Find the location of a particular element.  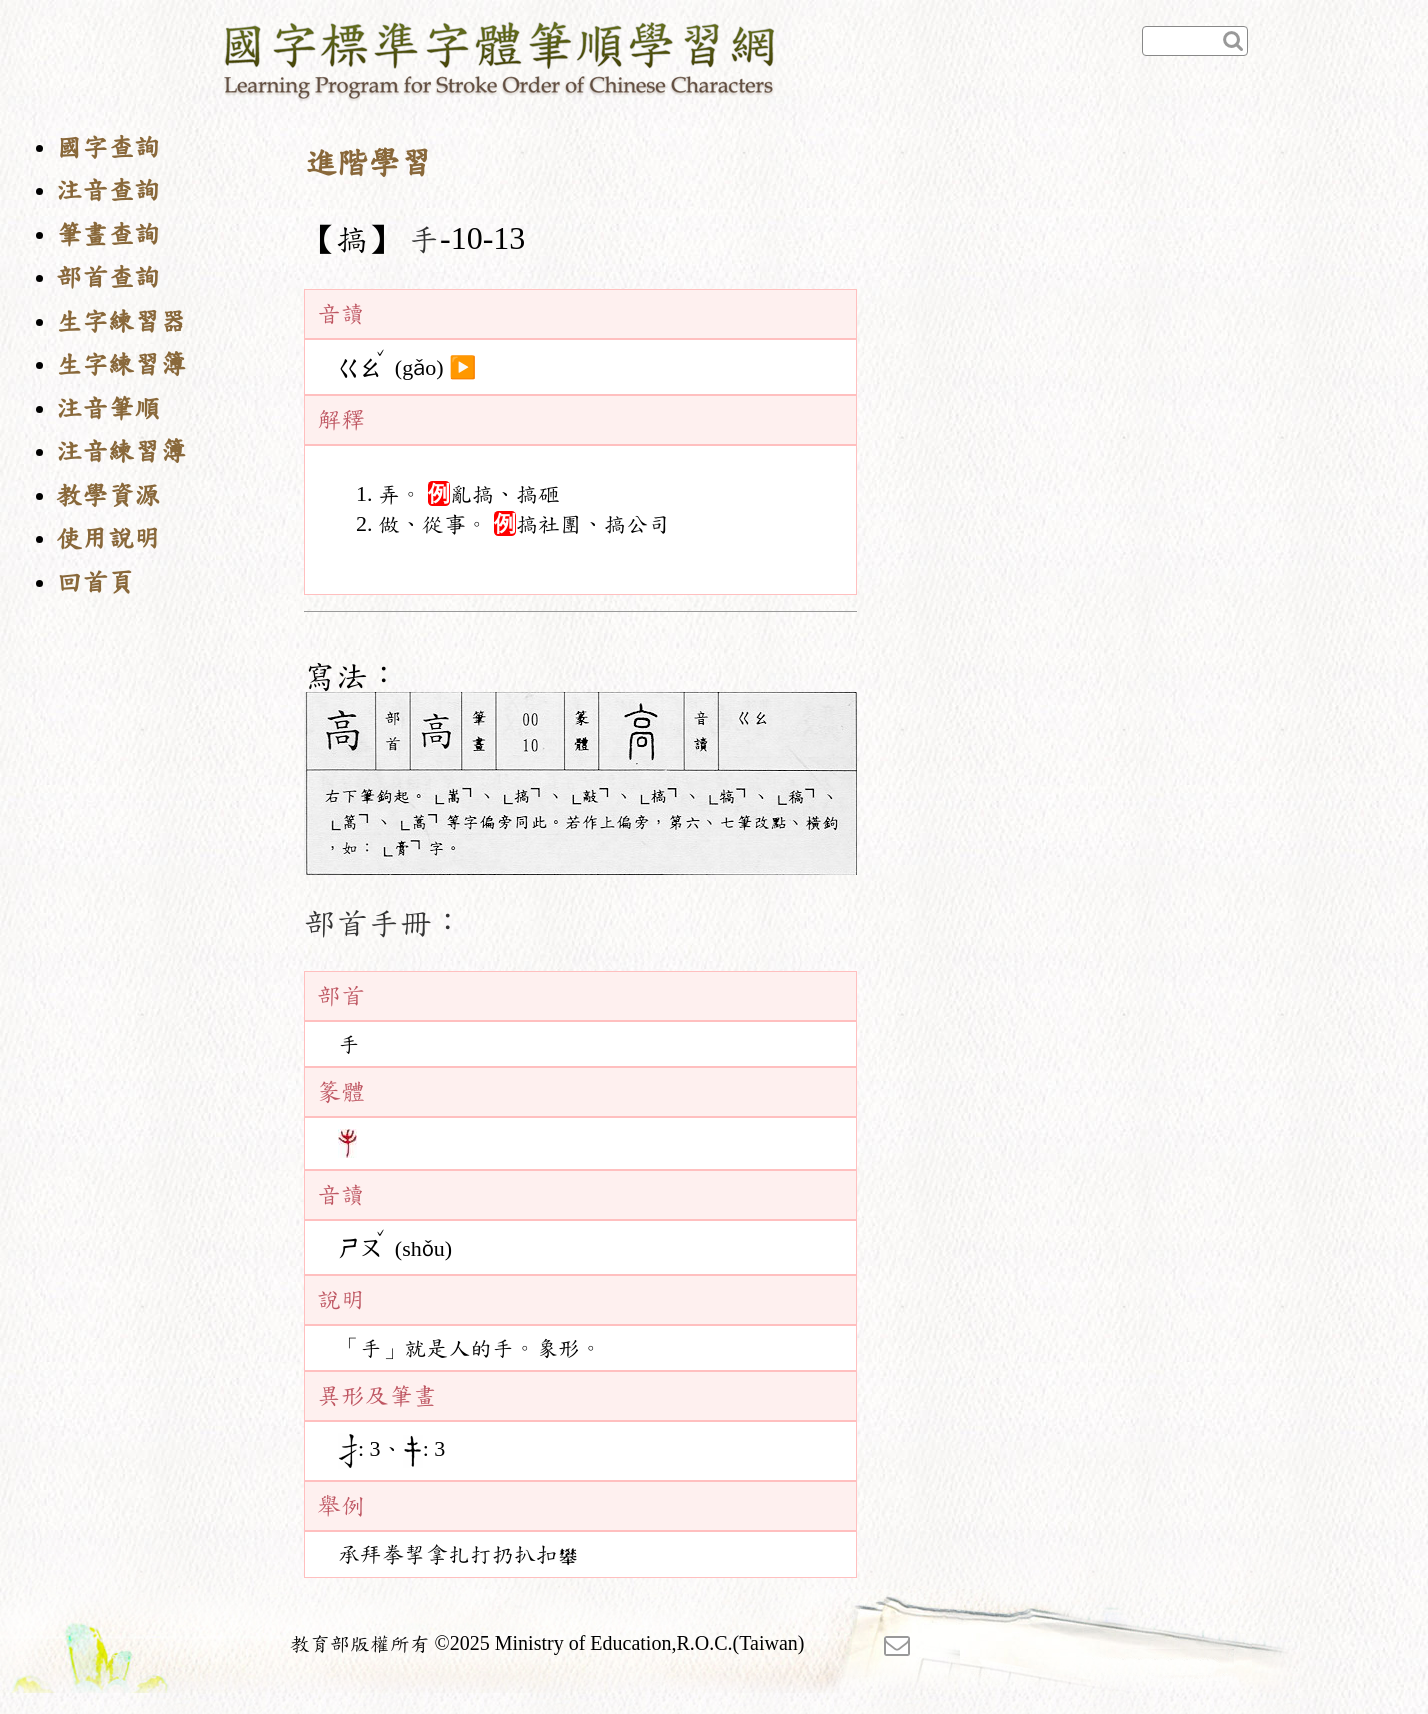

回首頁 is located at coordinates (95, 582).